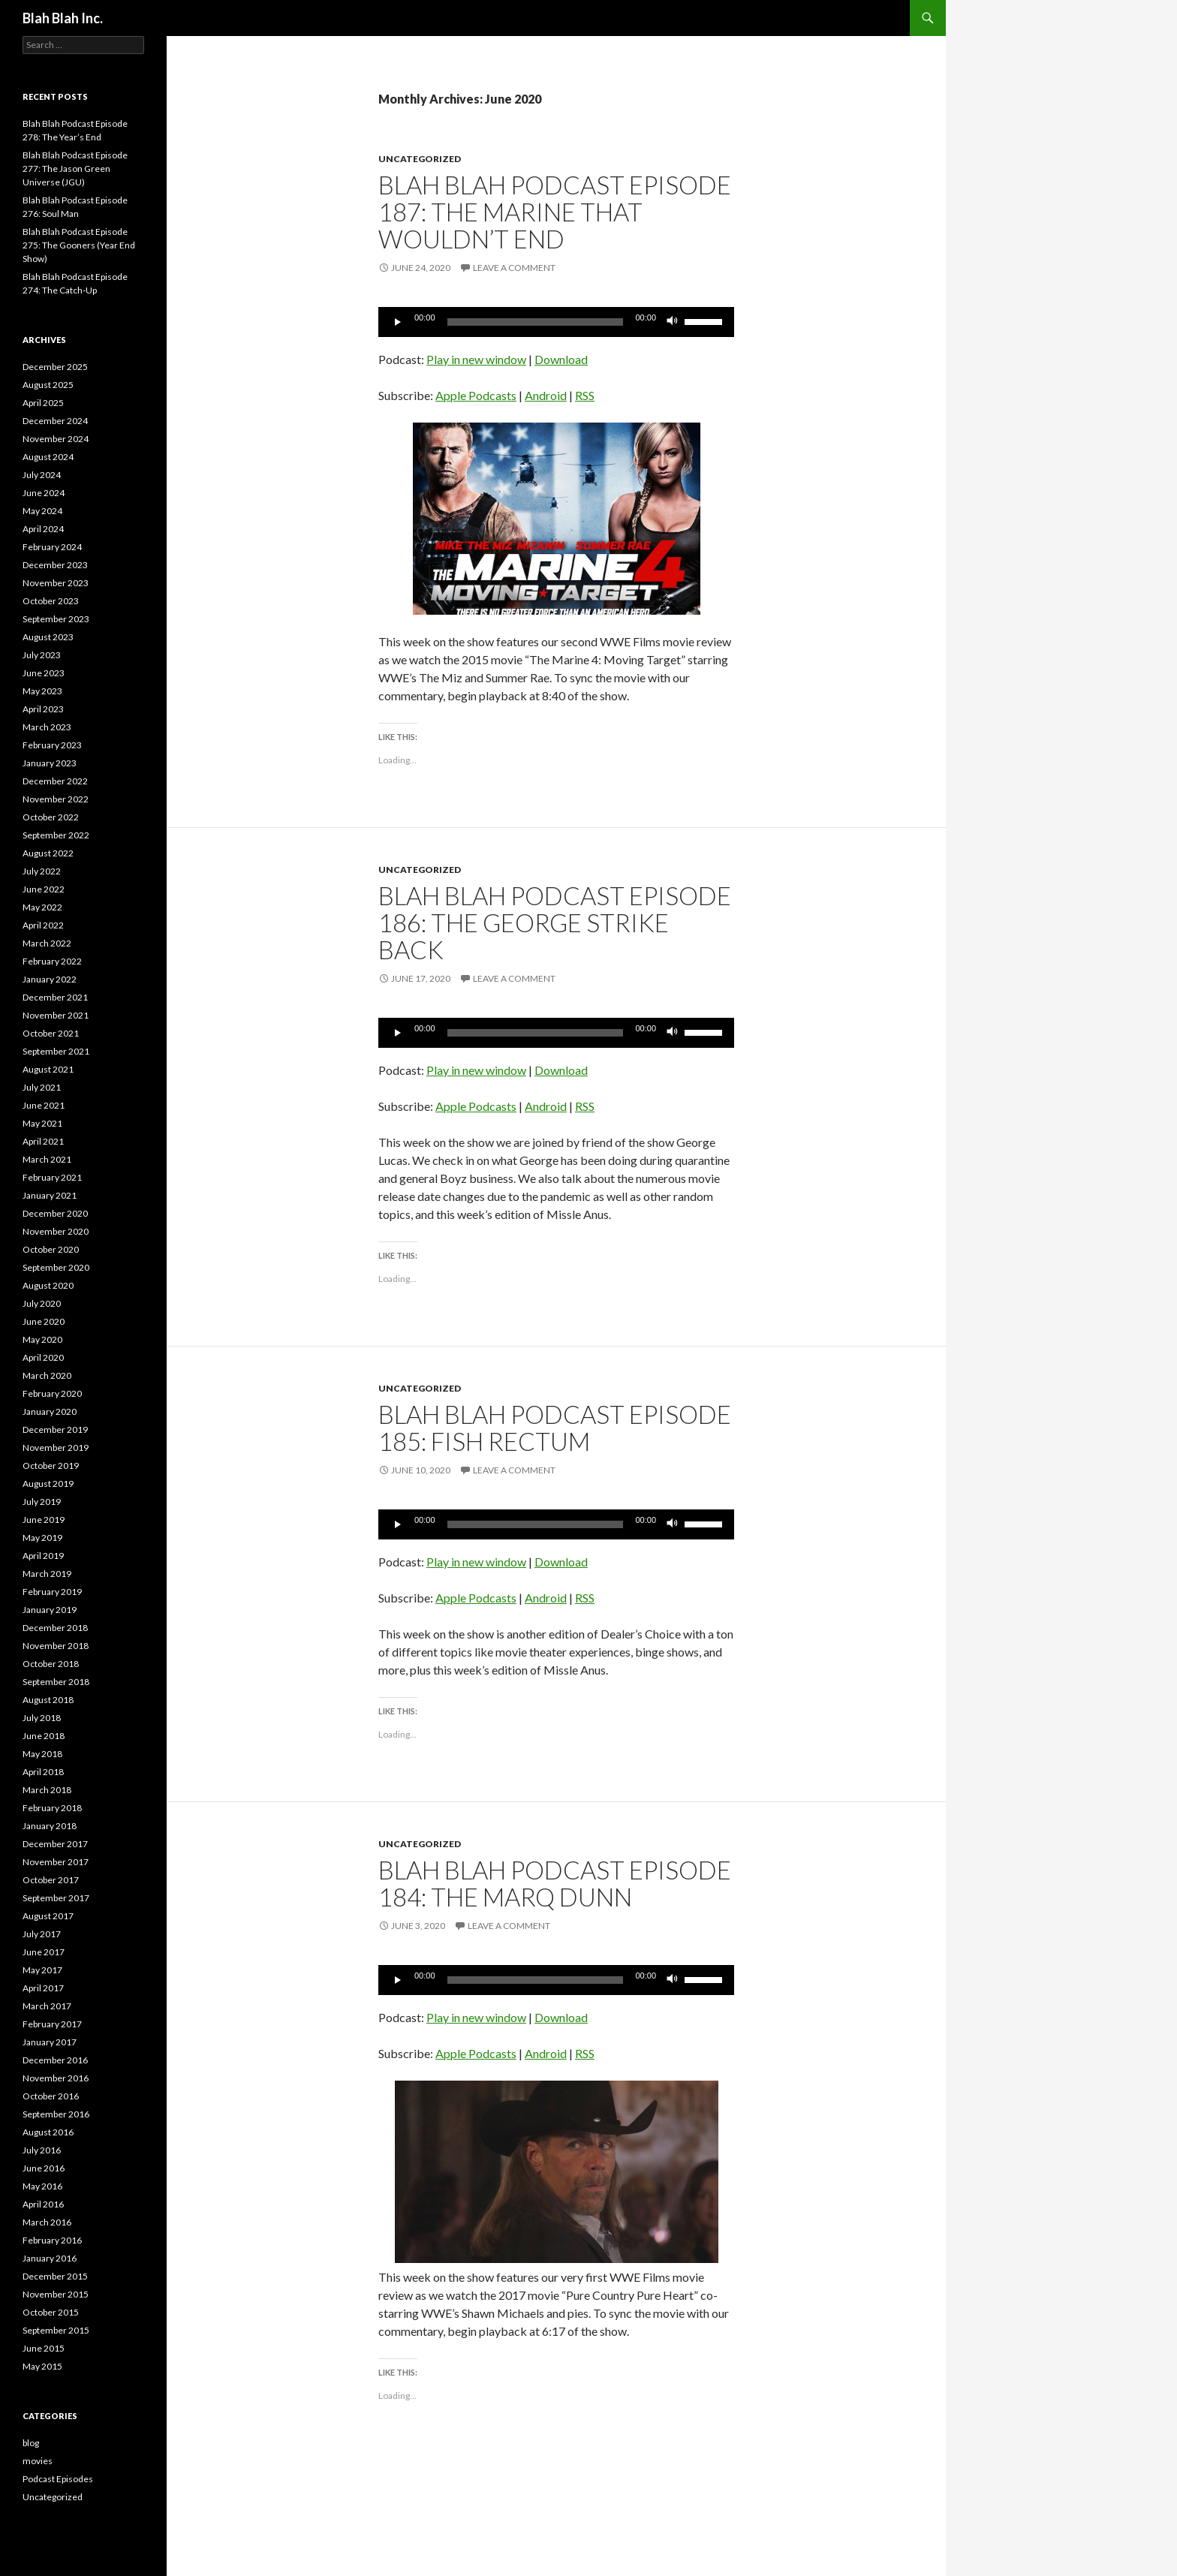 This screenshot has width=1177, height=2576. I want to click on December 2020, so click(55, 1213).